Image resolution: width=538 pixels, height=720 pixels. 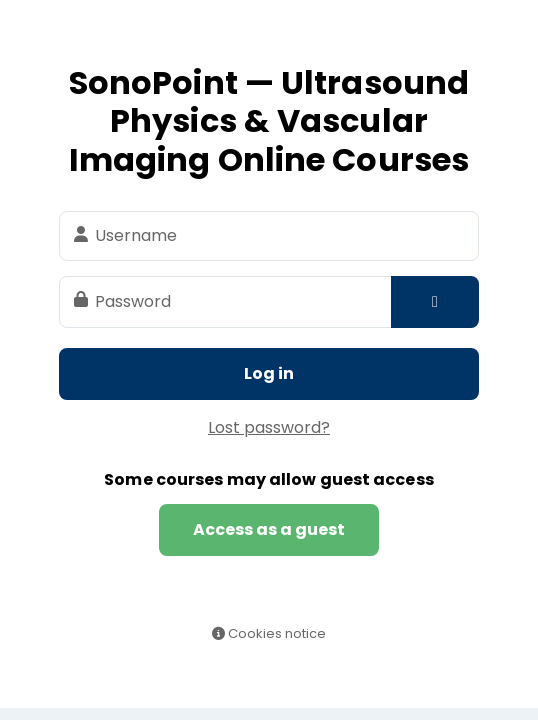 I want to click on Log in, so click(x=269, y=373).